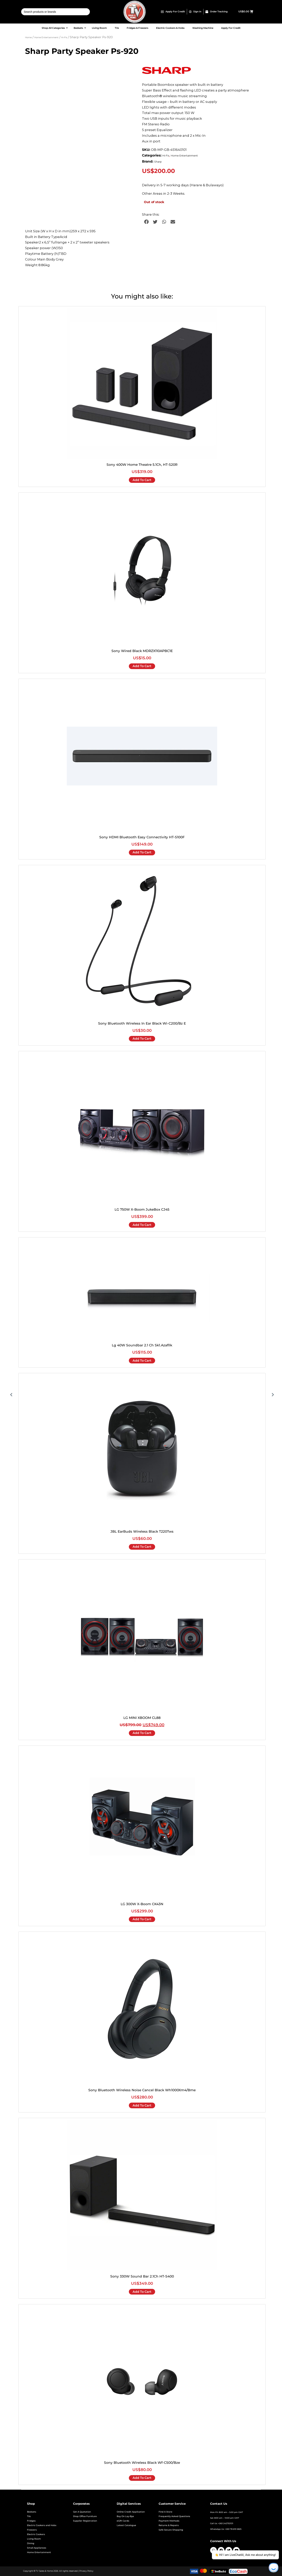 This screenshot has height=2576, width=282. Describe the element at coordinates (131, 2512) in the screenshot. I see `Online Credit Application` at that location.